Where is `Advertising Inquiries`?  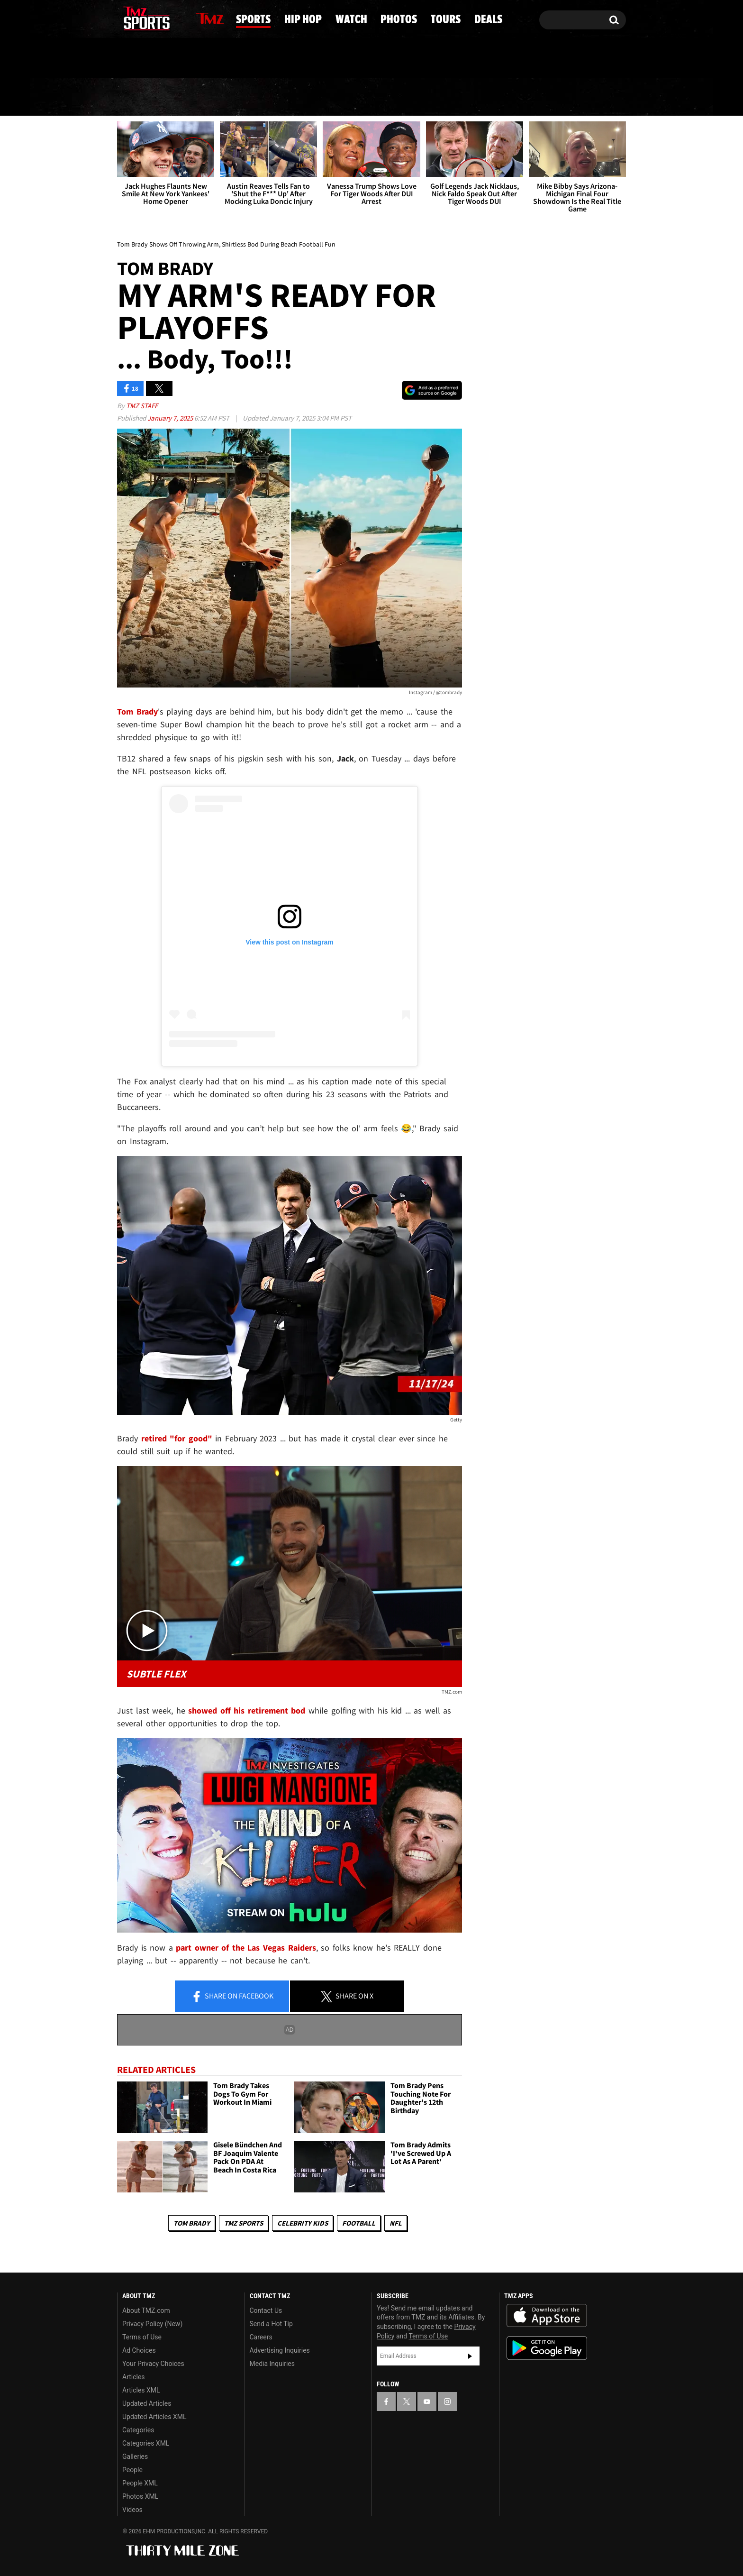
Advertising Inquiries is located at coordinates (280, 2350).